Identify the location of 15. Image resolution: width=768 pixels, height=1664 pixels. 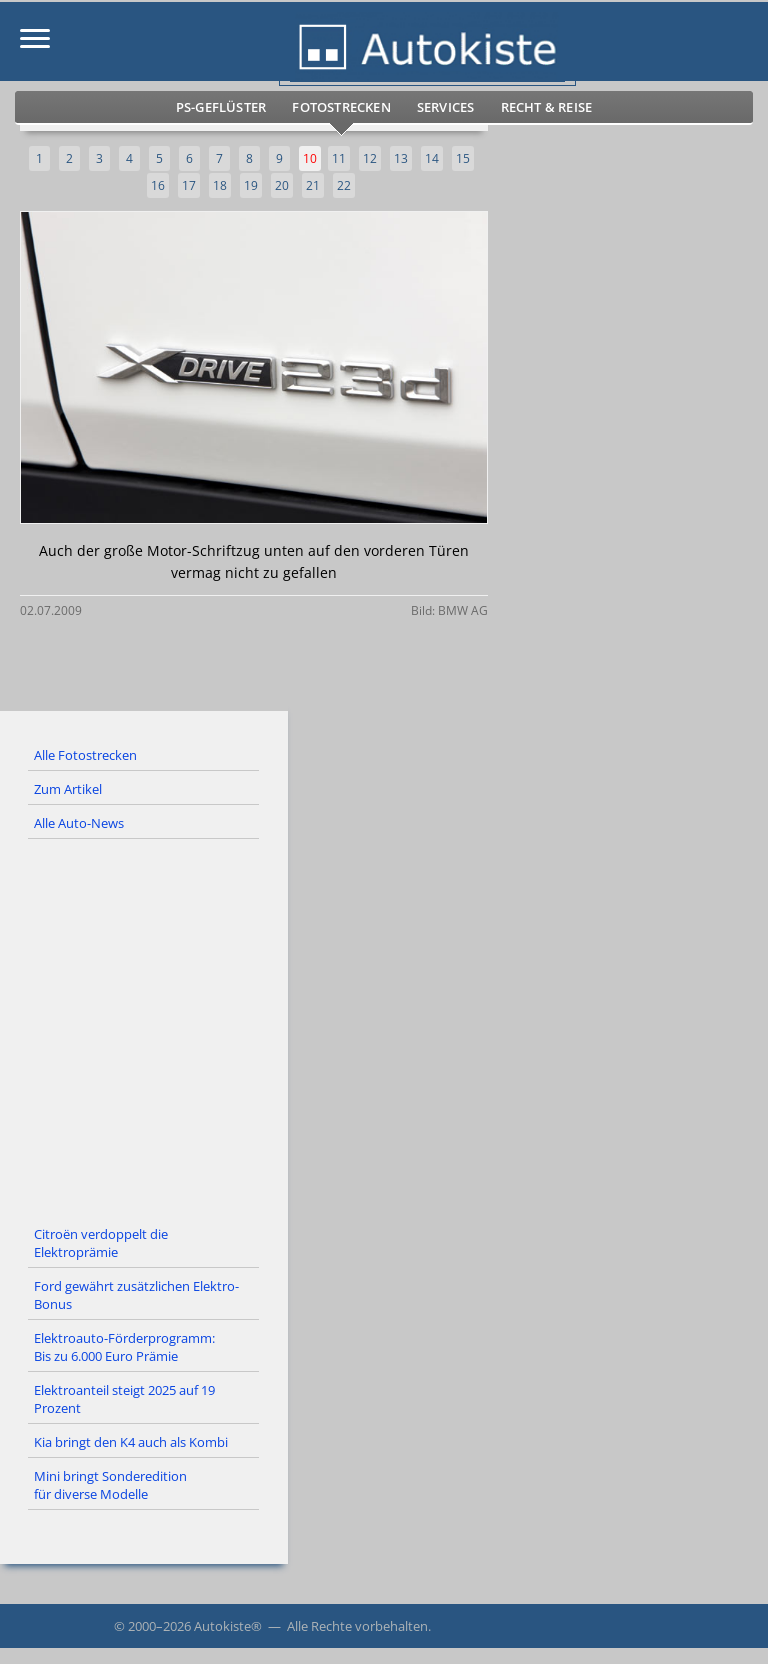
(463, 158).